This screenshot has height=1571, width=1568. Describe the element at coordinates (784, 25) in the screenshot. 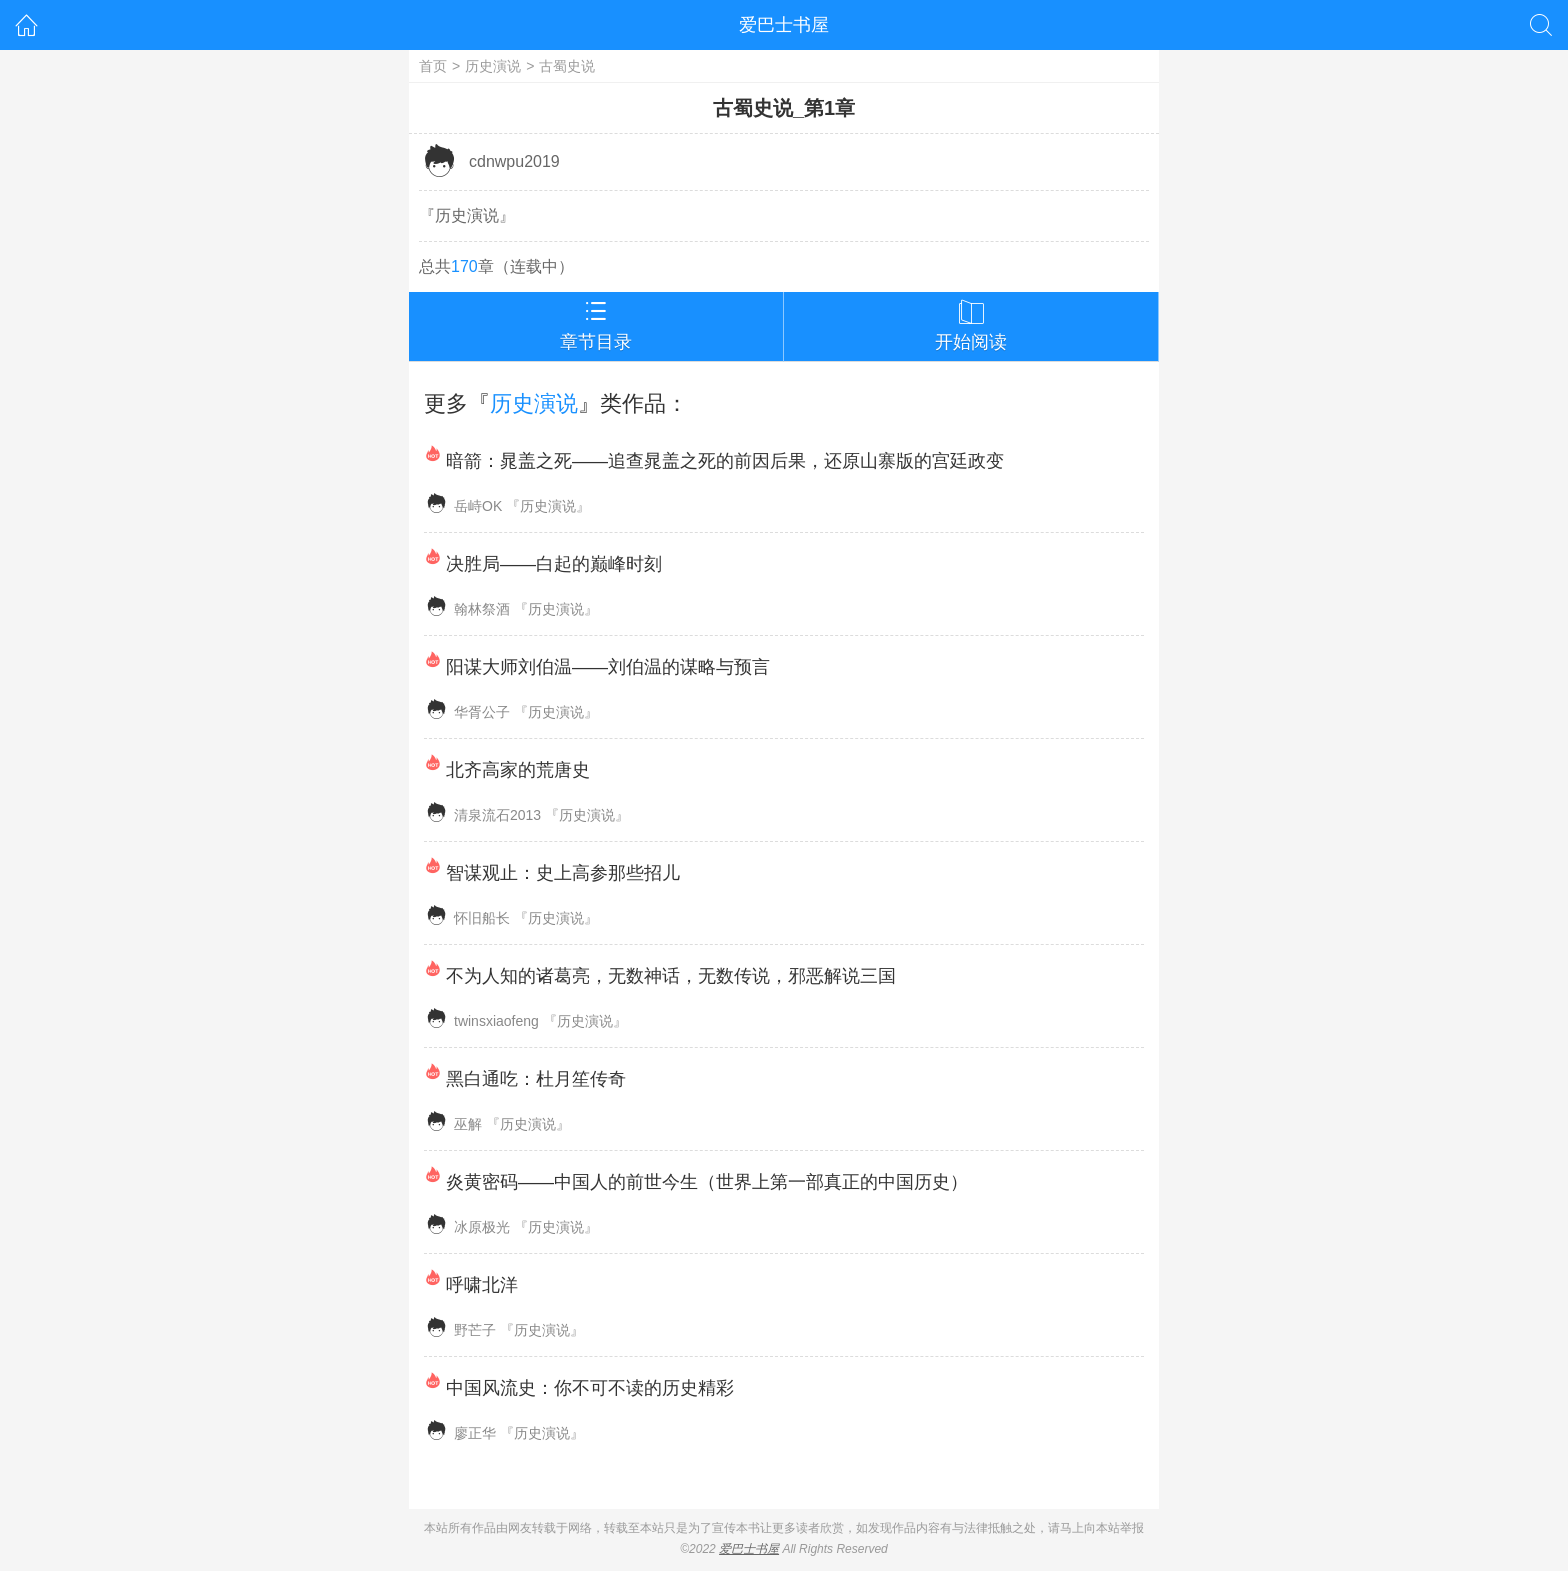

I see `爱巴士书屋` at that location.